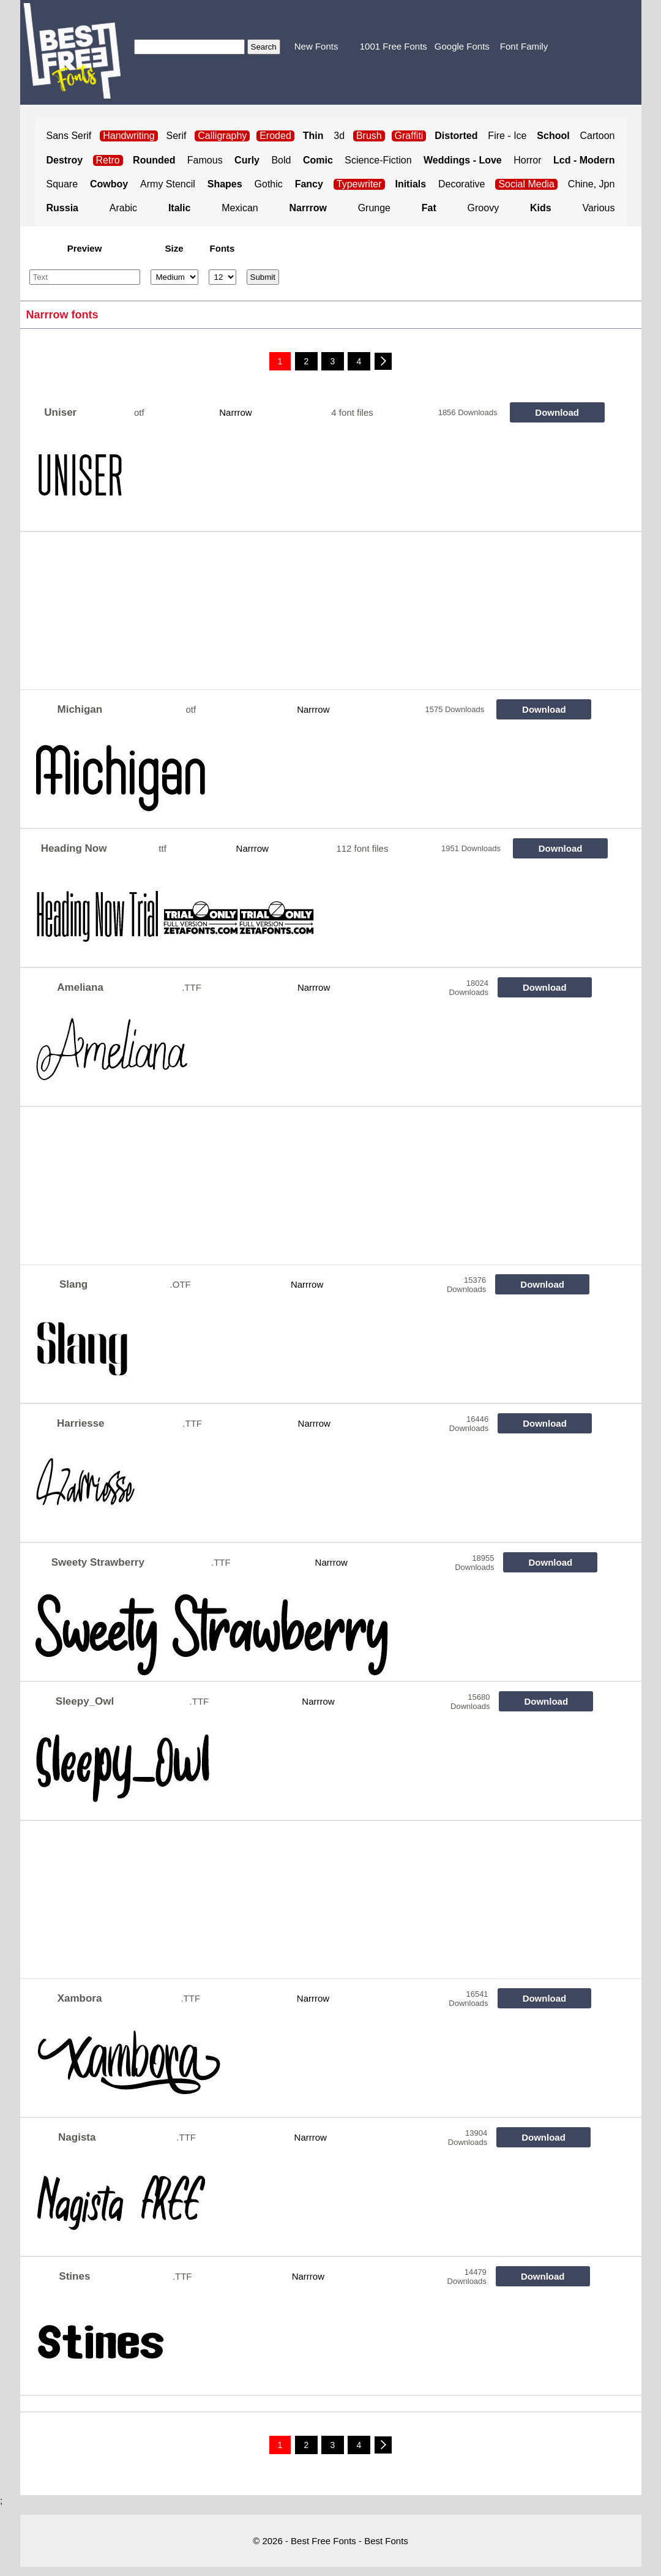  What do you see at coordinates (598, 208) in the screenshot?
I see `Various` at bounding box center [598, 208].